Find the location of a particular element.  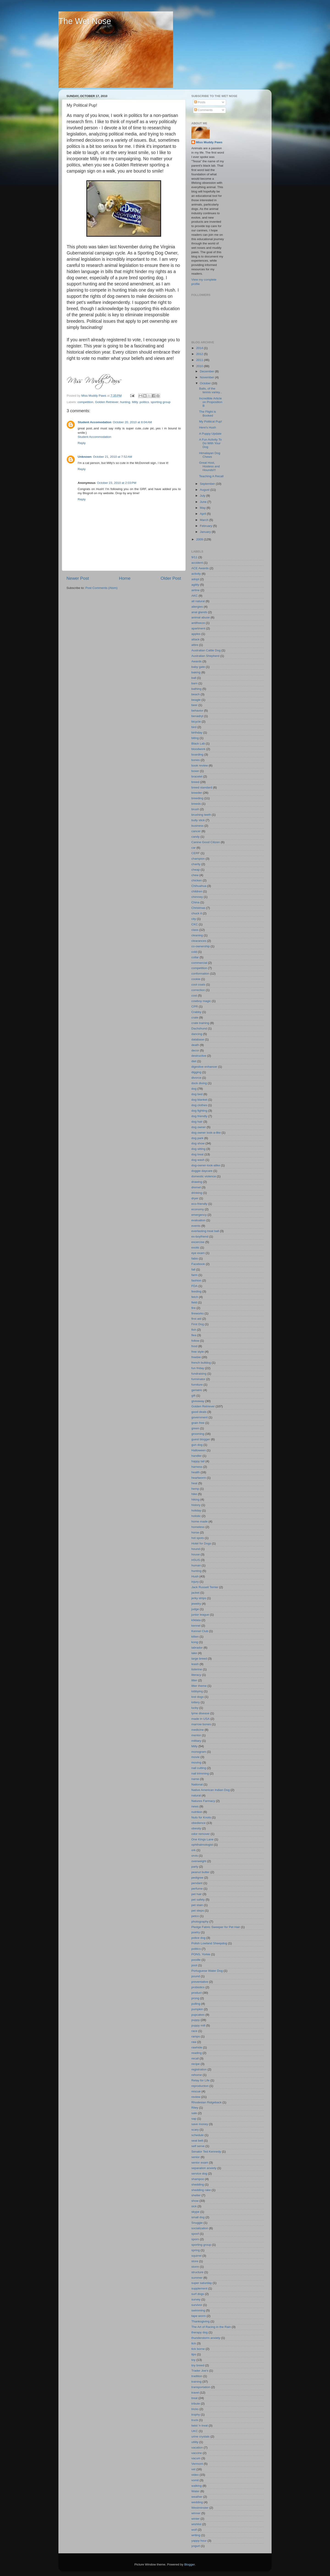

toy breed is located at coordinates (197, 2365).